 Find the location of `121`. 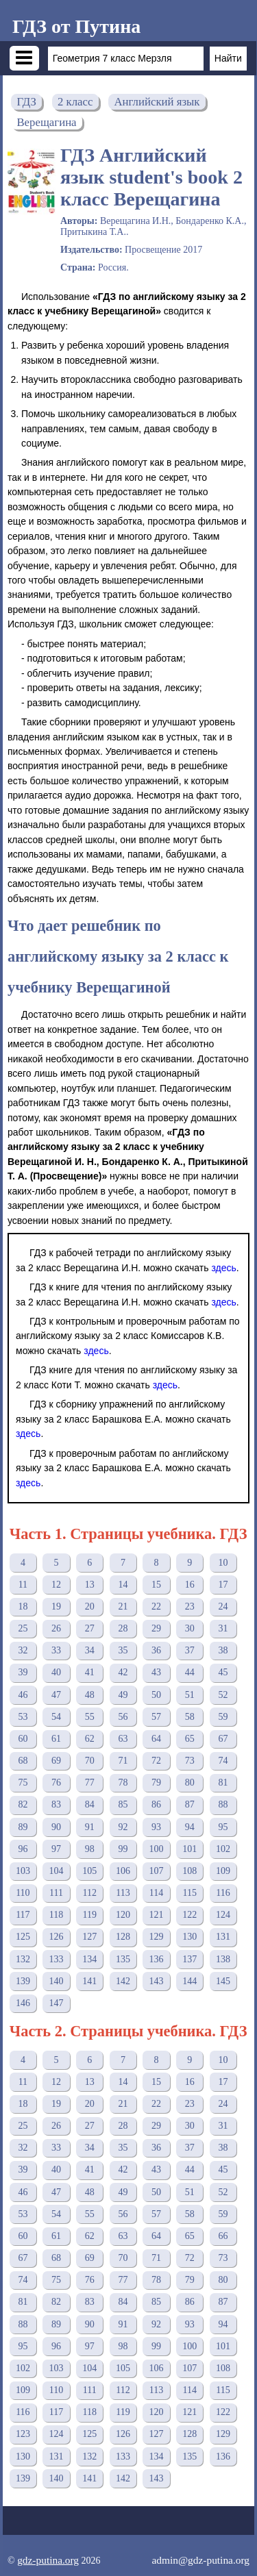

121 is located at coordinates (156, 1915).